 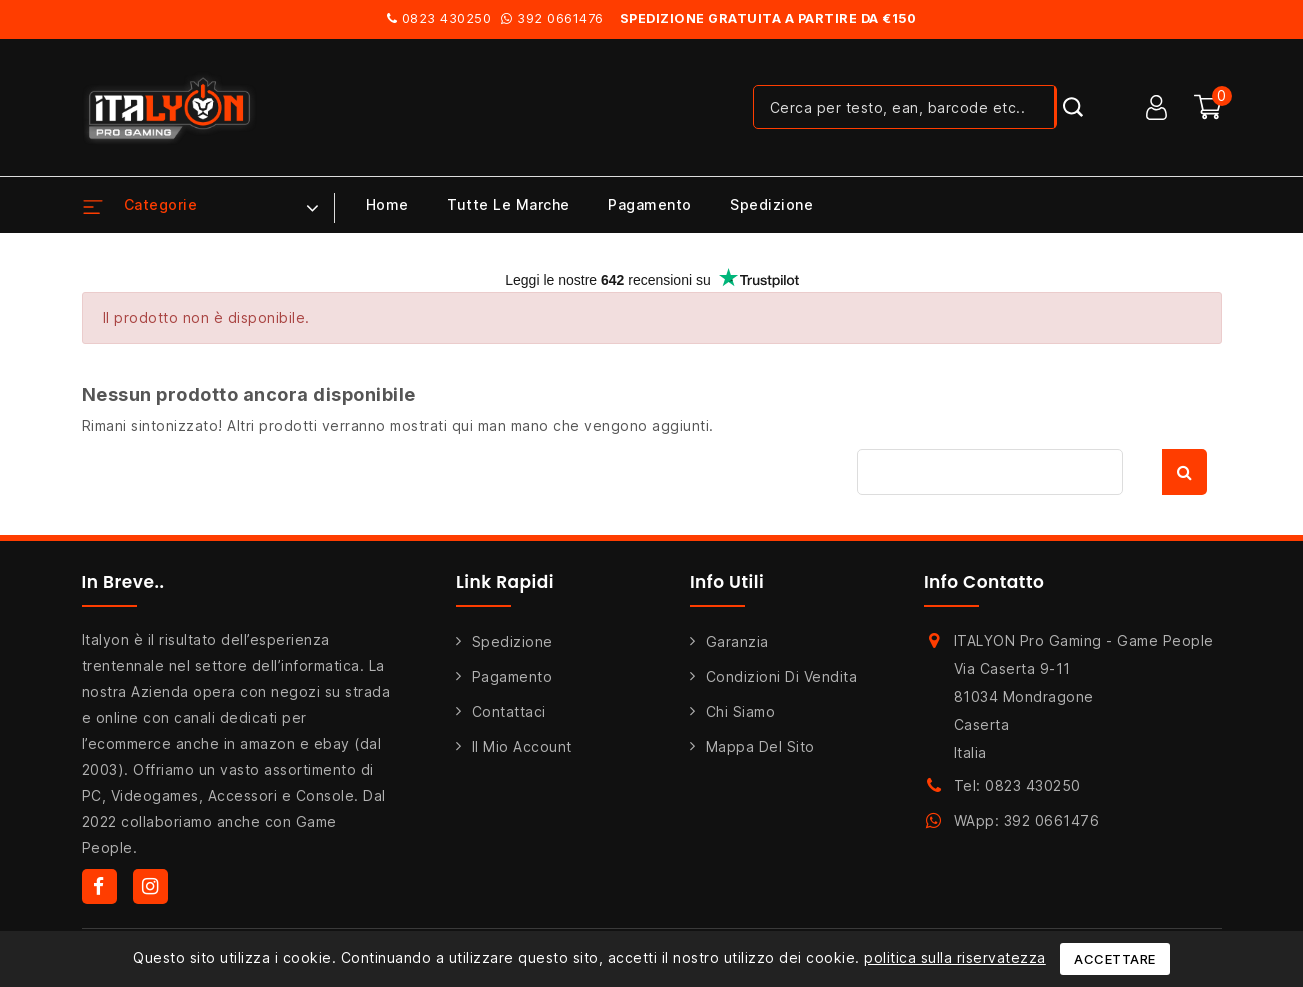 What do you see at coordinates (955, 957) in the screenshot?
I see `politica sulla riservatezza` at bounding box center [955, 957].